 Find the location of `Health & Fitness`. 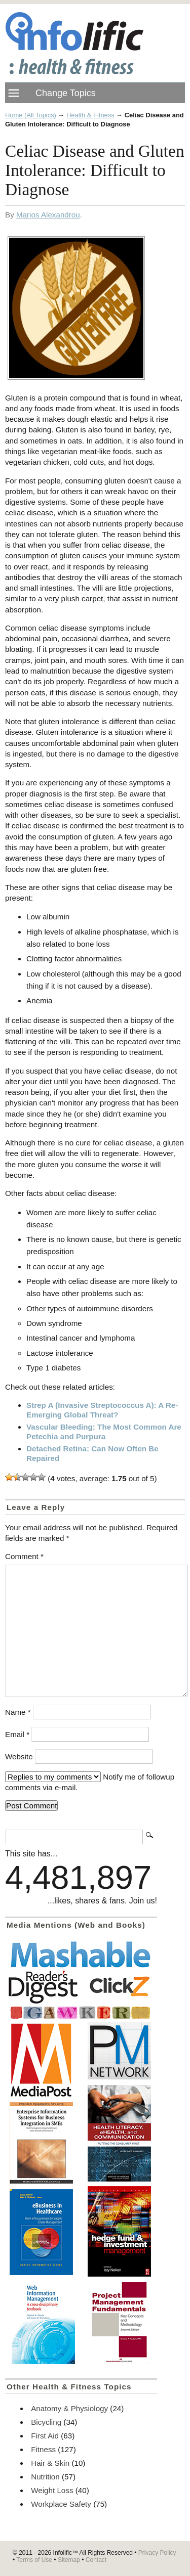

Health & Fitness is located at coordinates (90, 115).